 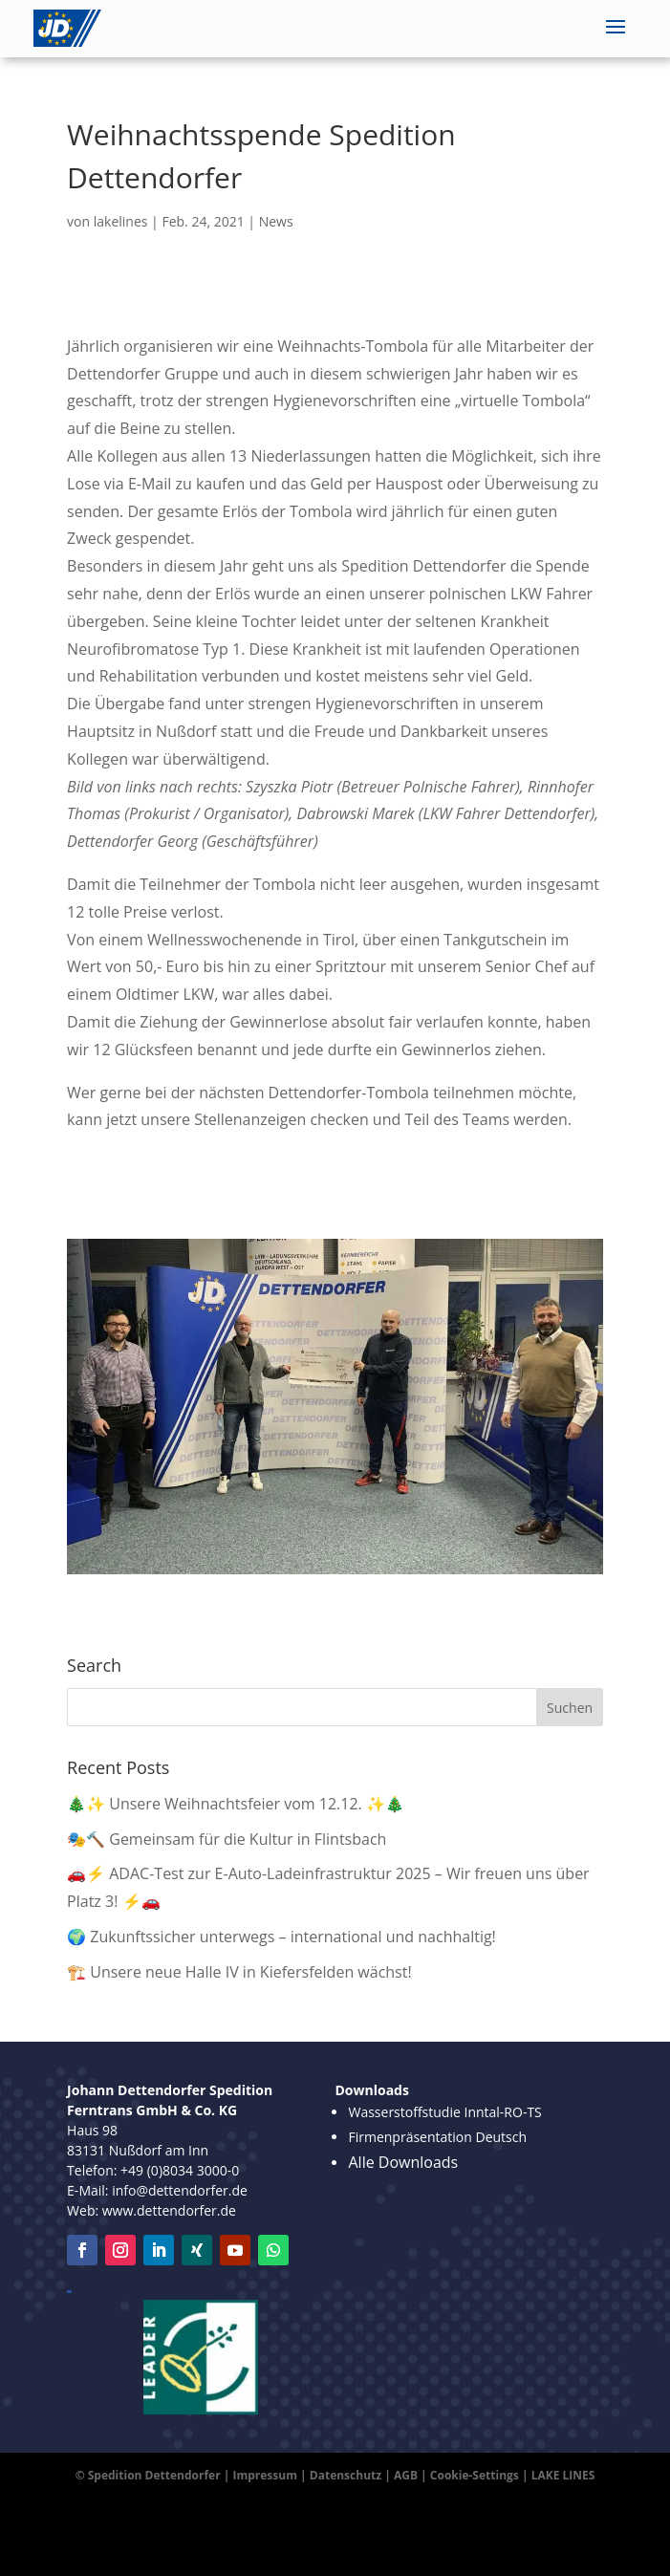 I want to click on 🌍 Zukunftssicher unterwegs – international und nachhaltig!, so click(x=281, y=1936).